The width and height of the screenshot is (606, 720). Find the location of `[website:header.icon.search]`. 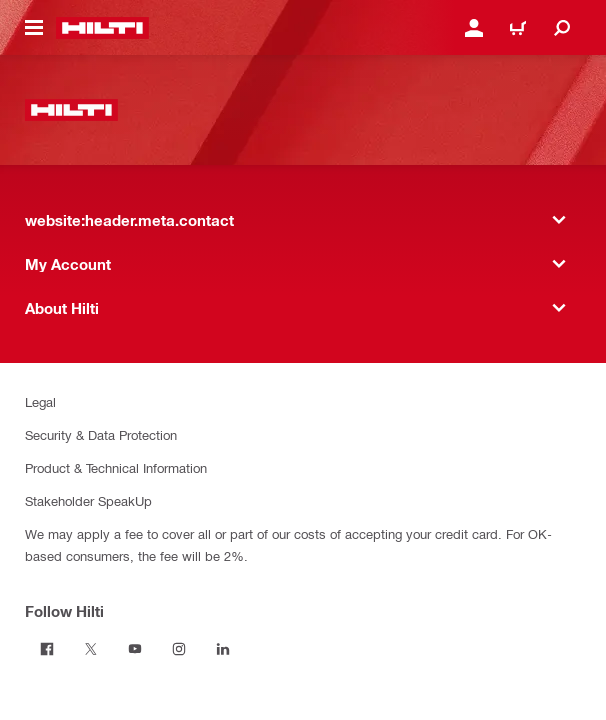

[website:header.icon.search] is located at coordinates (562, 28).